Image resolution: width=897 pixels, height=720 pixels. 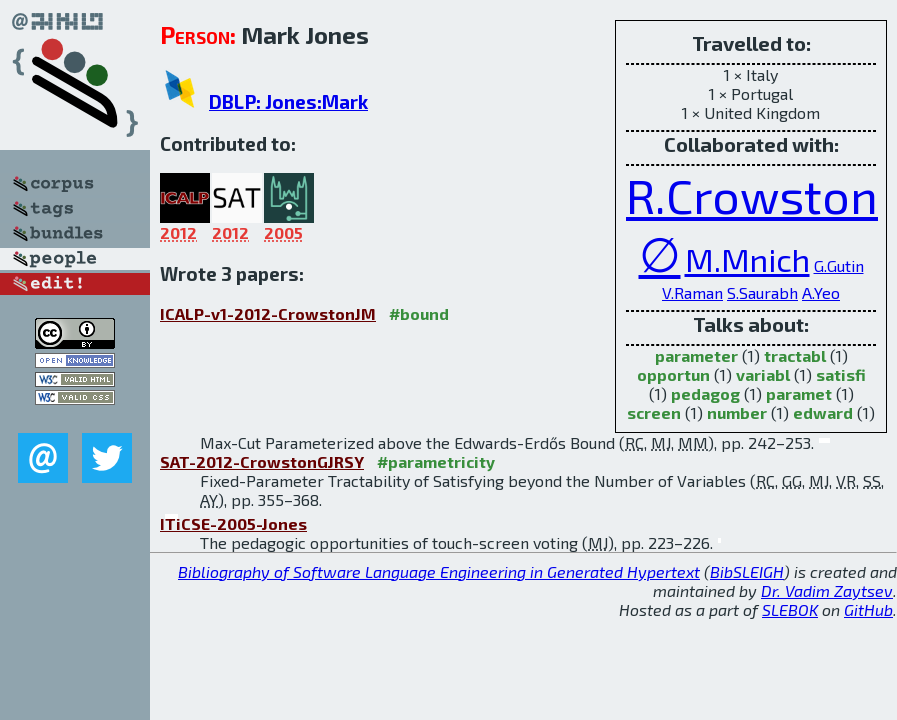 I want to click on opportun, so click(x=673, y=374).